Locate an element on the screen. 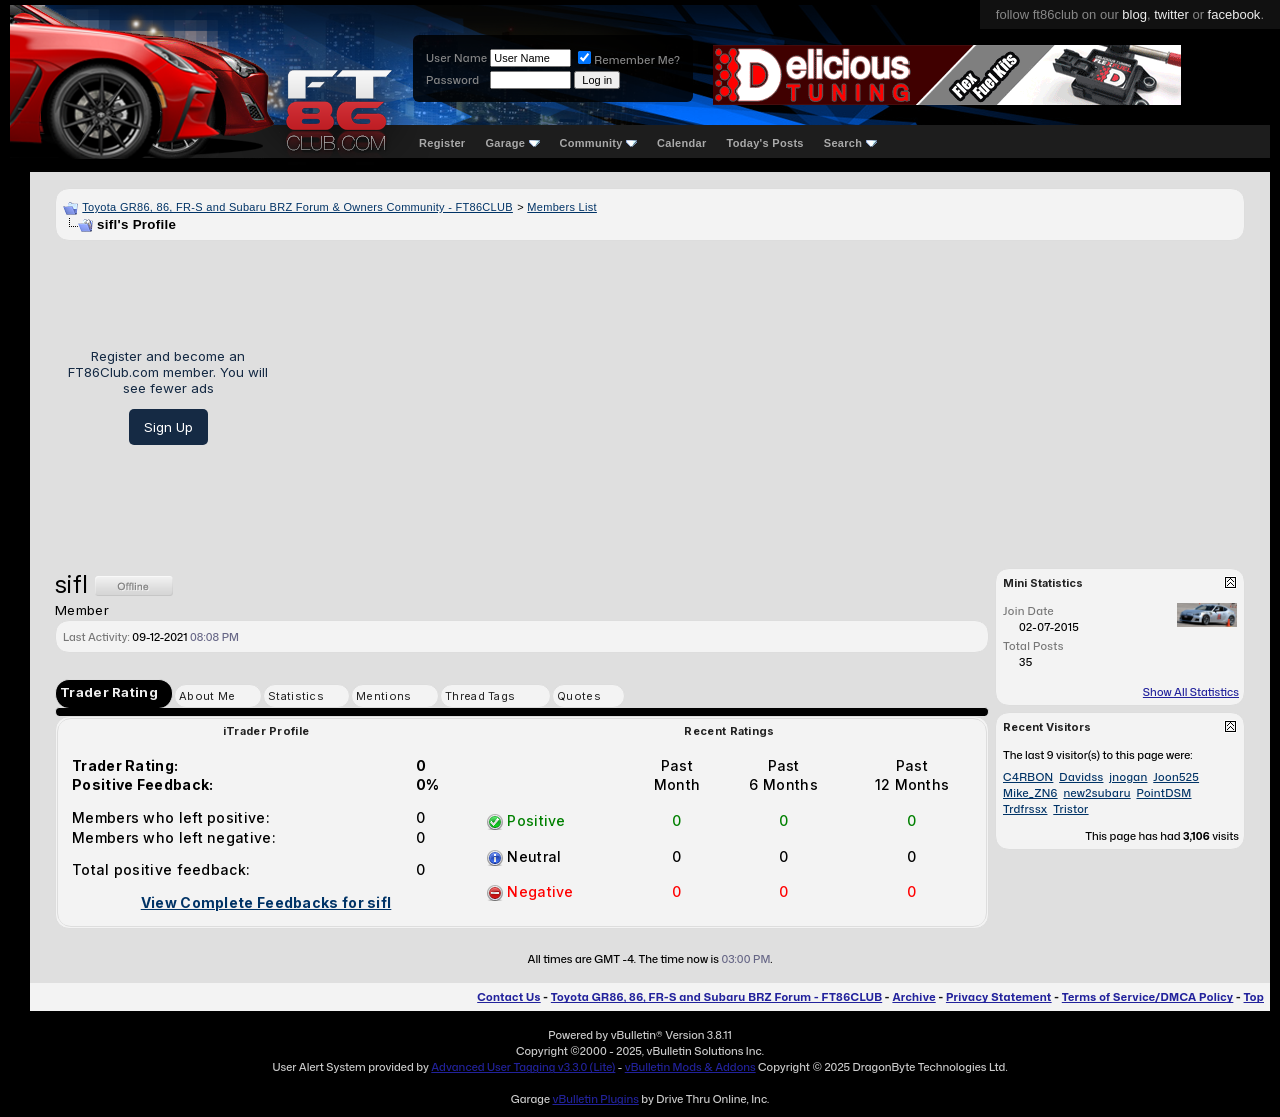 Image resolution: width=1280 pixels, height=1117 pixels. Contact Us is located at coordinates (508, 997).